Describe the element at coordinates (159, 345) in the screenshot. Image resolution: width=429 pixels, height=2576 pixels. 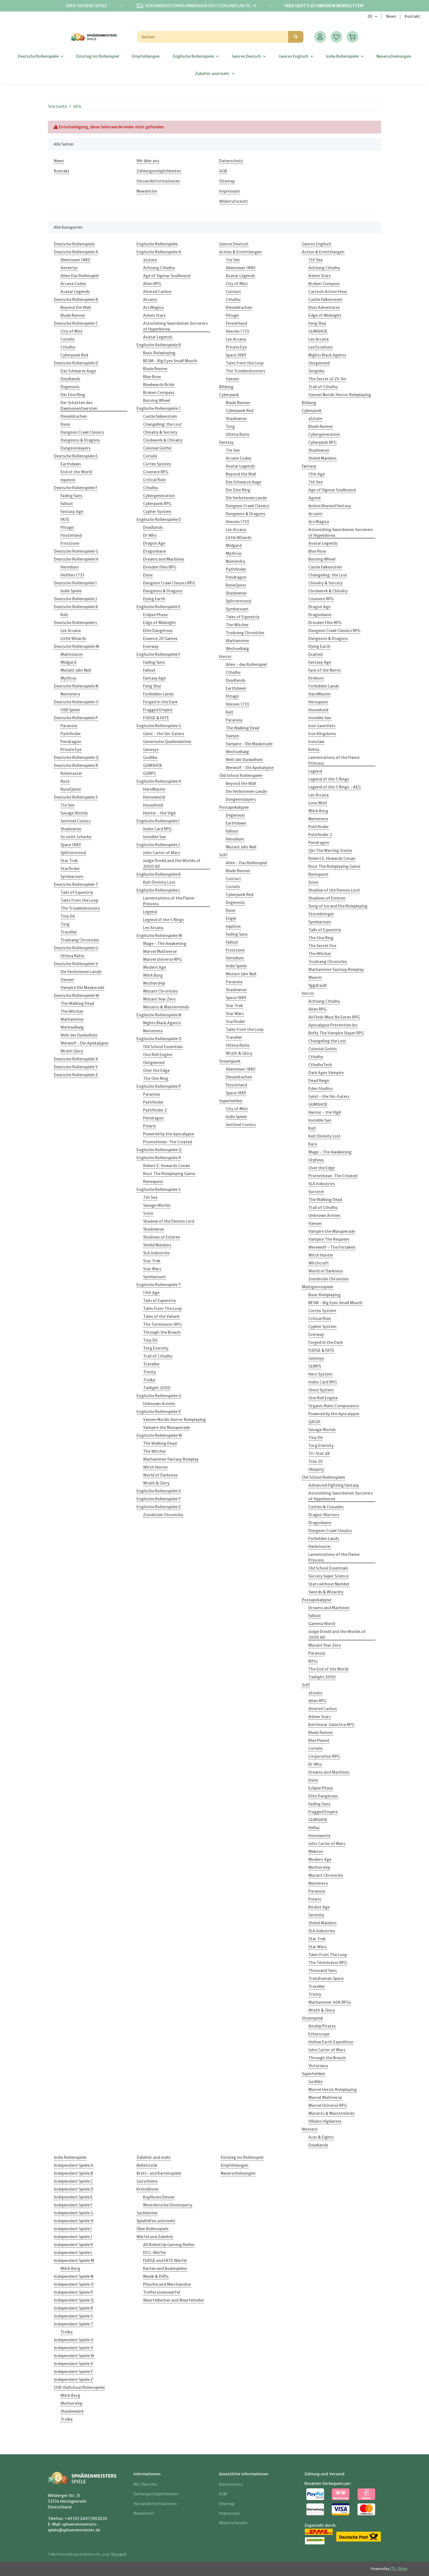
I see `Englische Rollenspiele B` at that location.